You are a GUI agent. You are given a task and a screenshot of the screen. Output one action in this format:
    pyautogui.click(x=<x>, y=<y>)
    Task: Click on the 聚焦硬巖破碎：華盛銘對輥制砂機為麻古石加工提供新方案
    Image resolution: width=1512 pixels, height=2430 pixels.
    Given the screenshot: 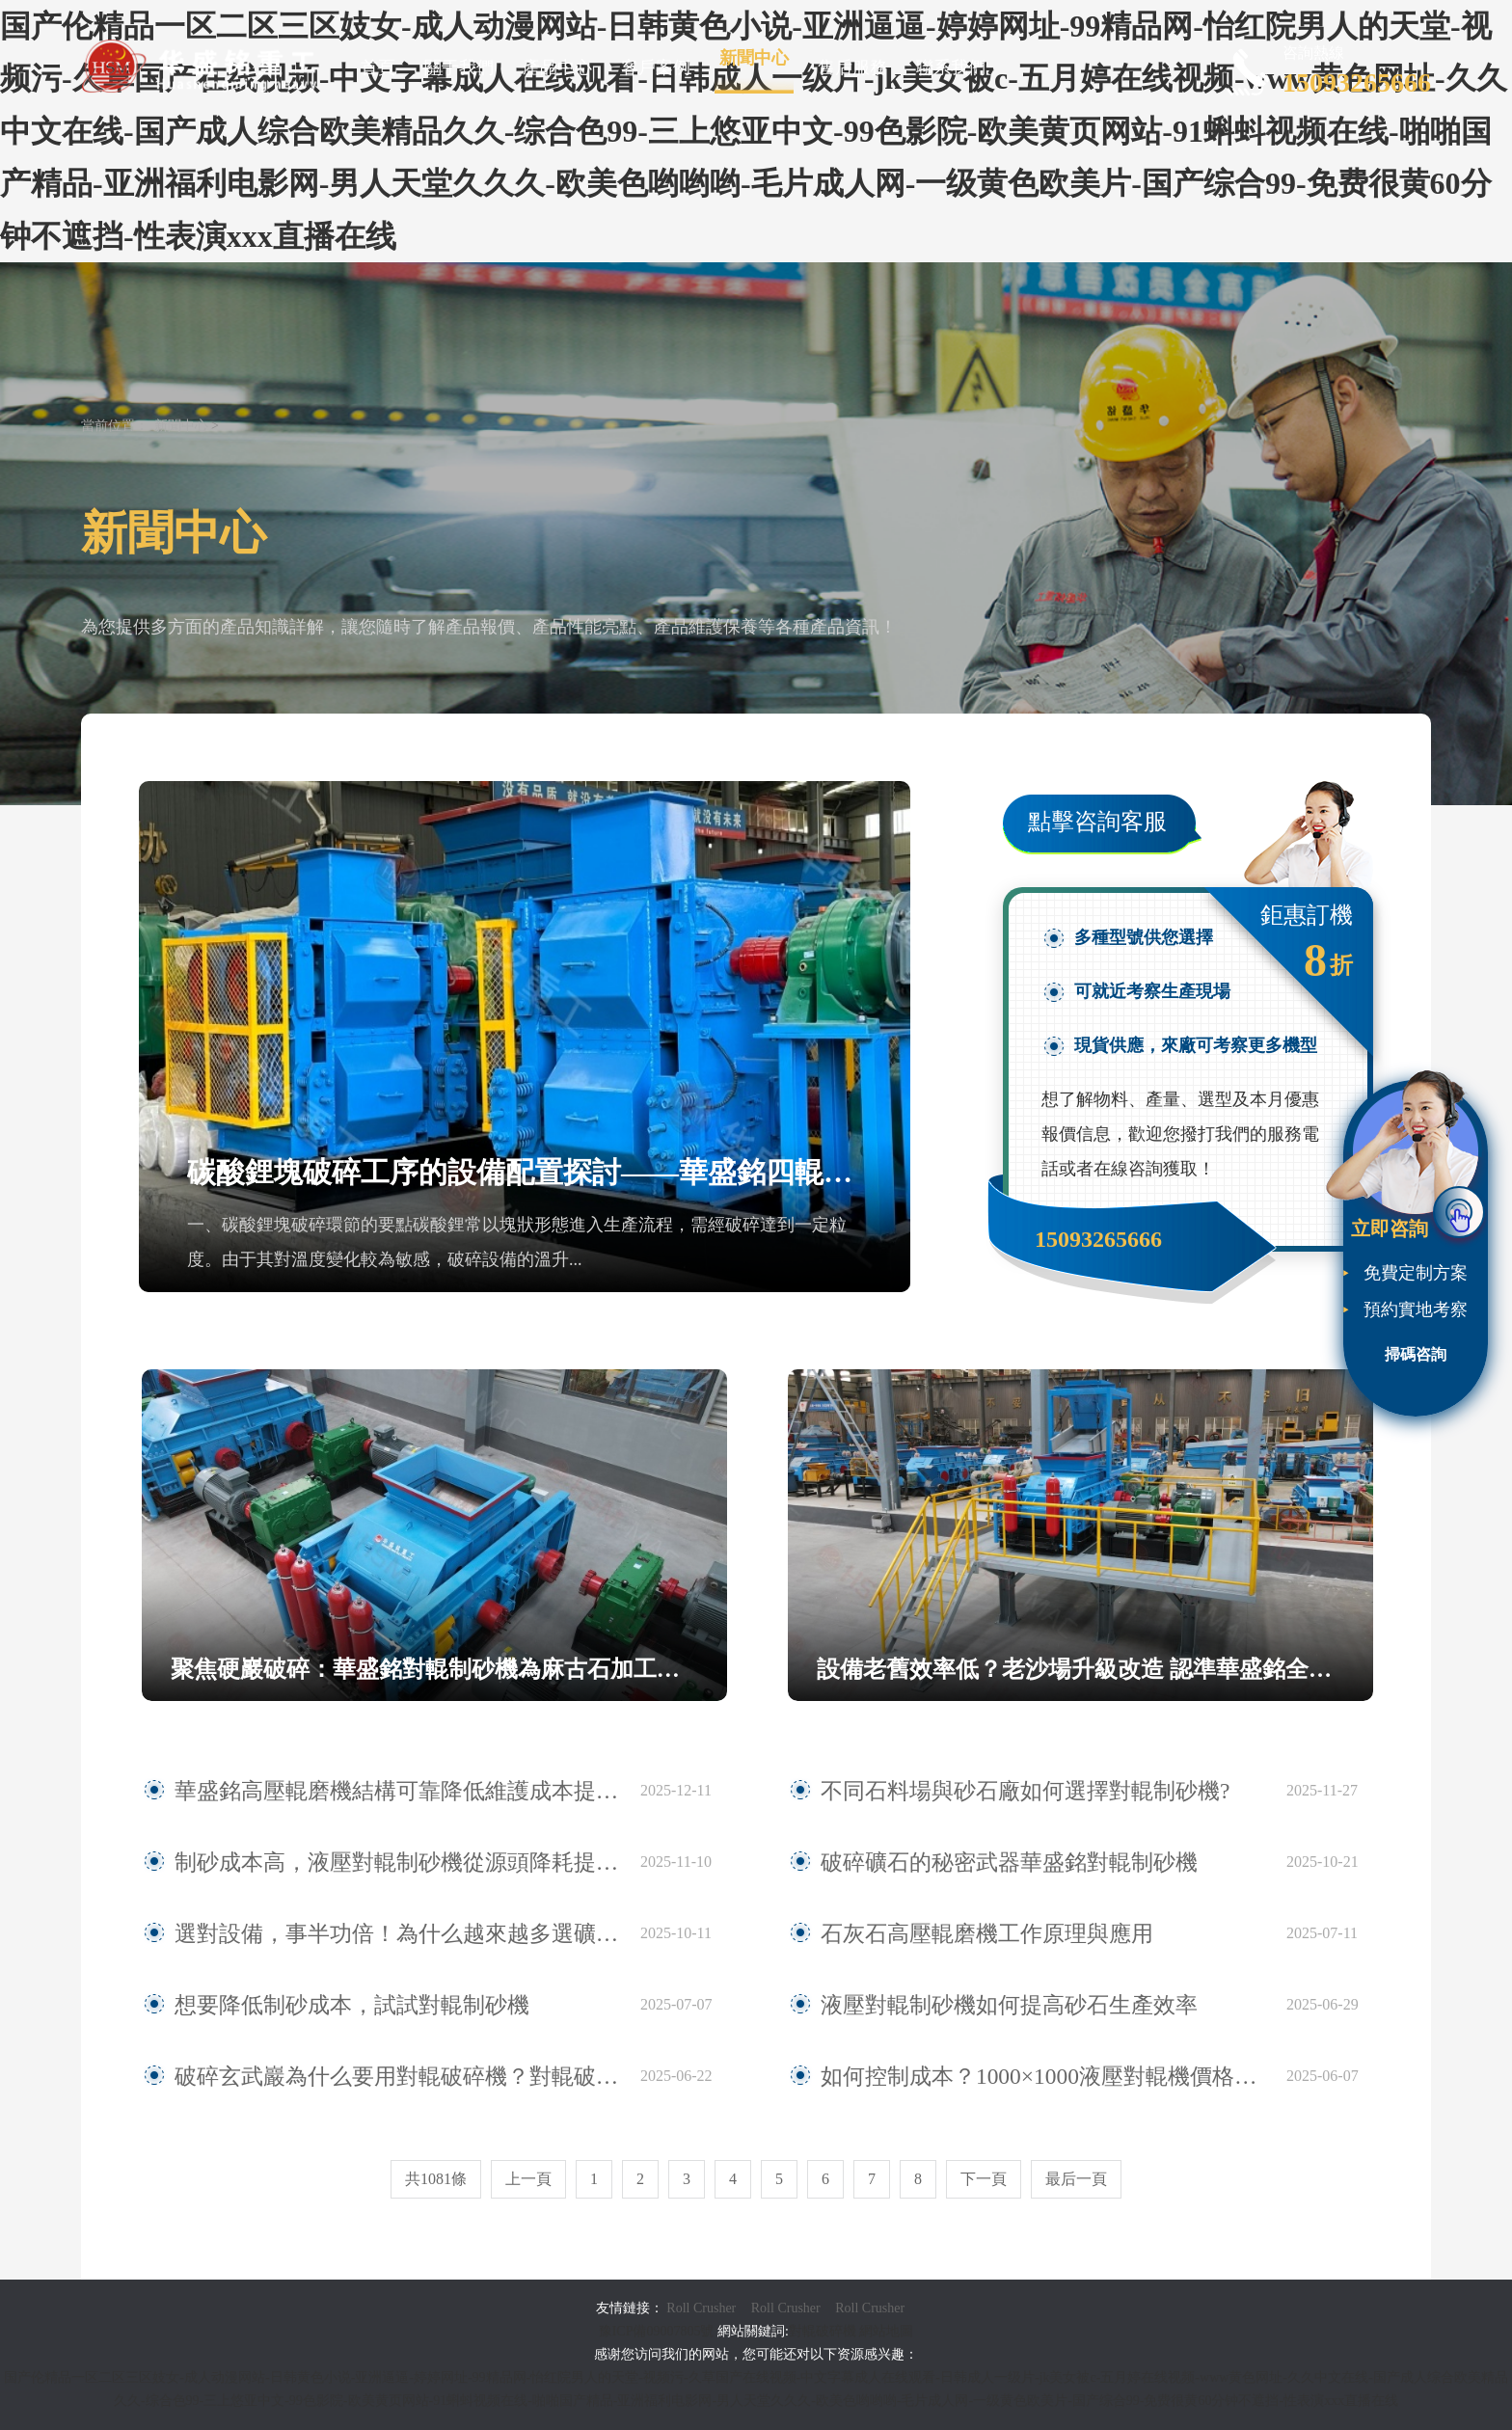 What is the action you would take?
    pyautogui.click(x=449, y=1669)
    